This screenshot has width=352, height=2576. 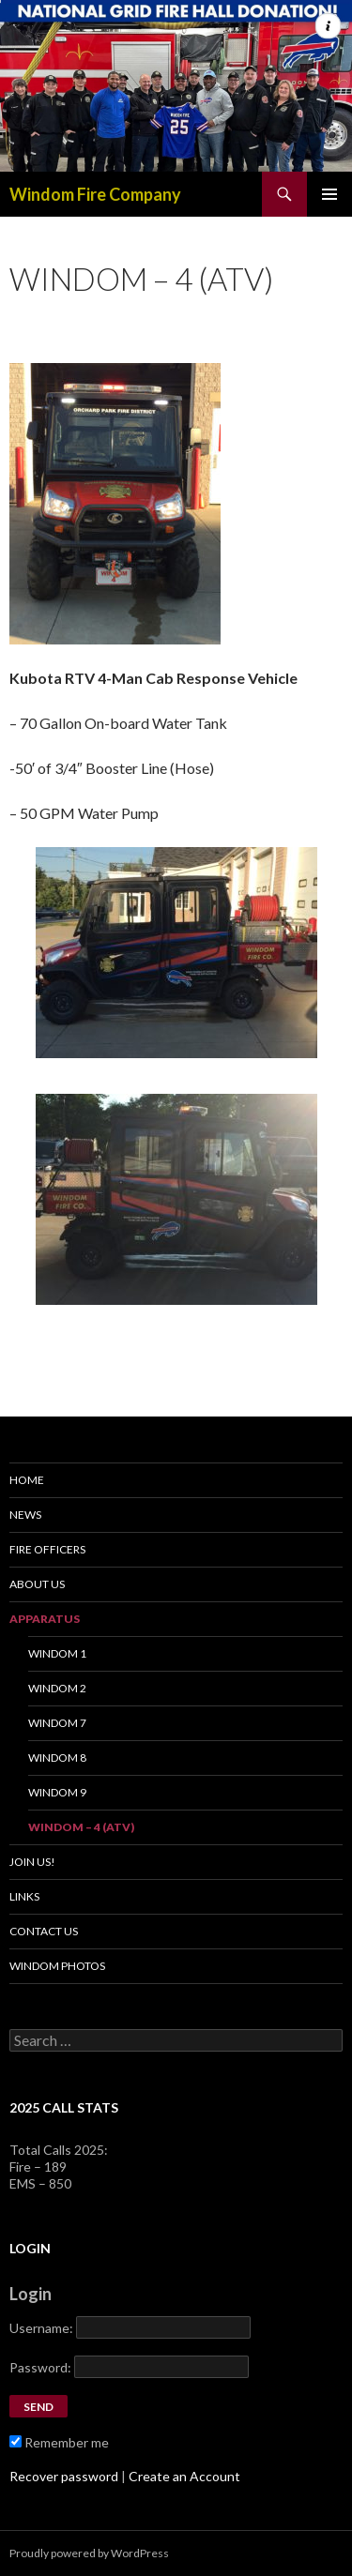 I want to click on Windom Fire Company, so click(x=95, y=194).